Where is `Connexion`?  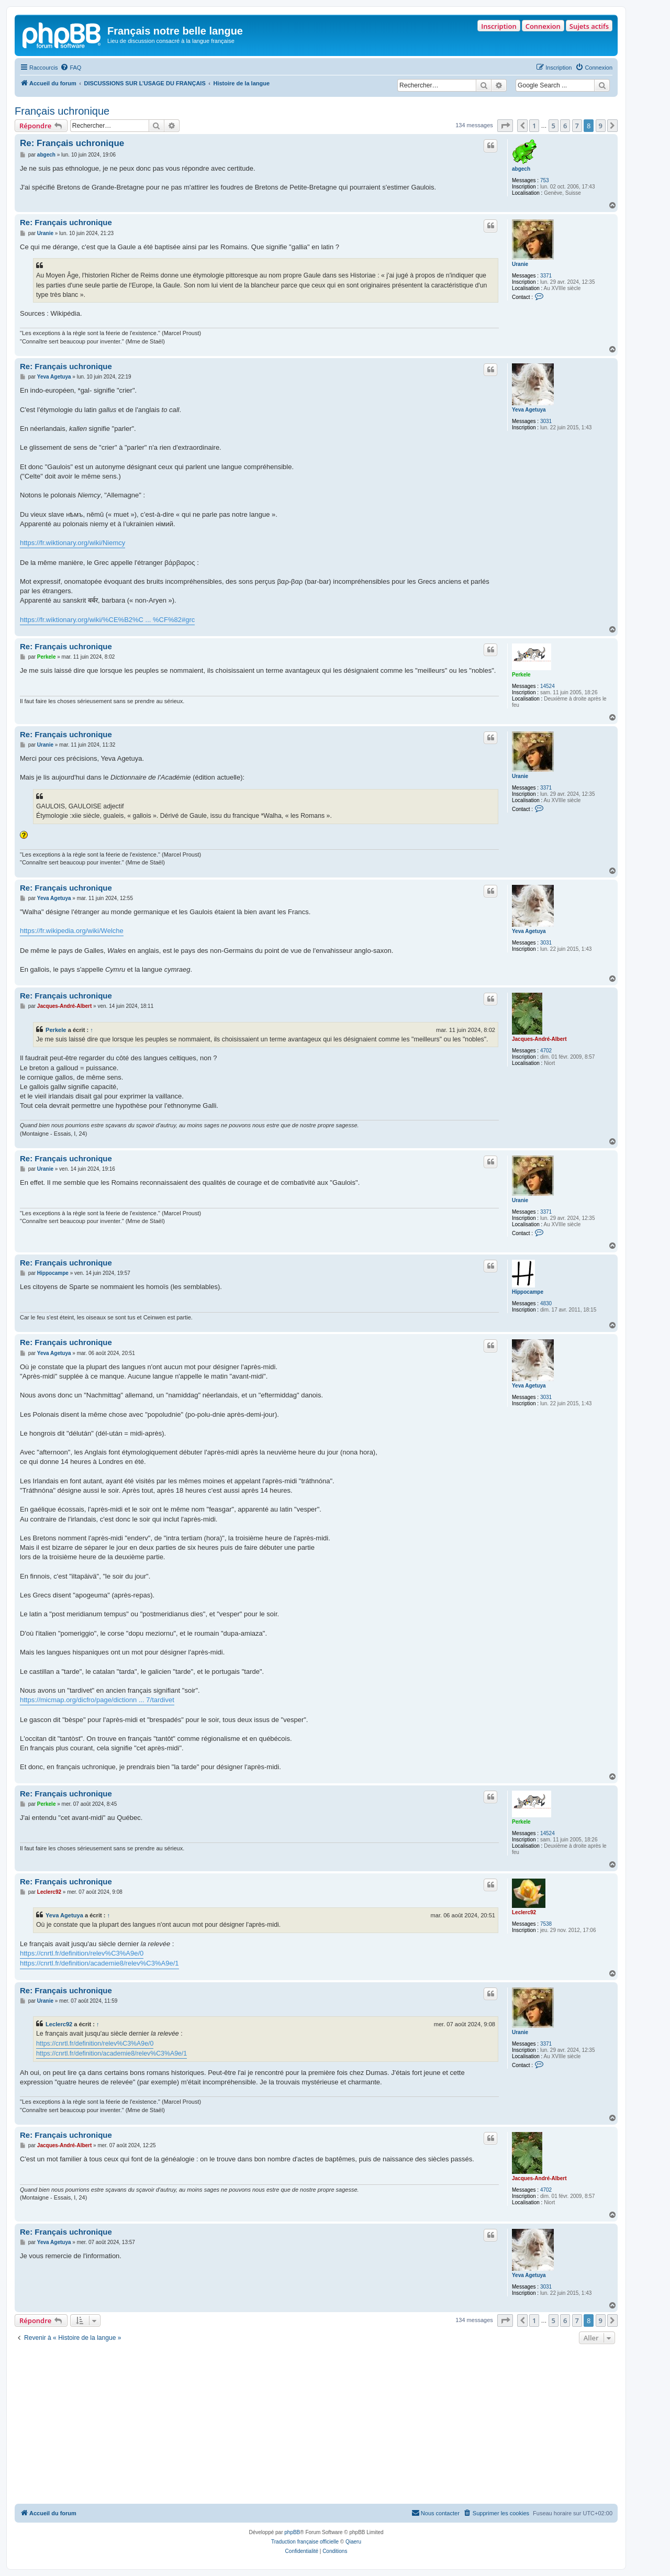
Connexion is located at coordinates (543, 26).